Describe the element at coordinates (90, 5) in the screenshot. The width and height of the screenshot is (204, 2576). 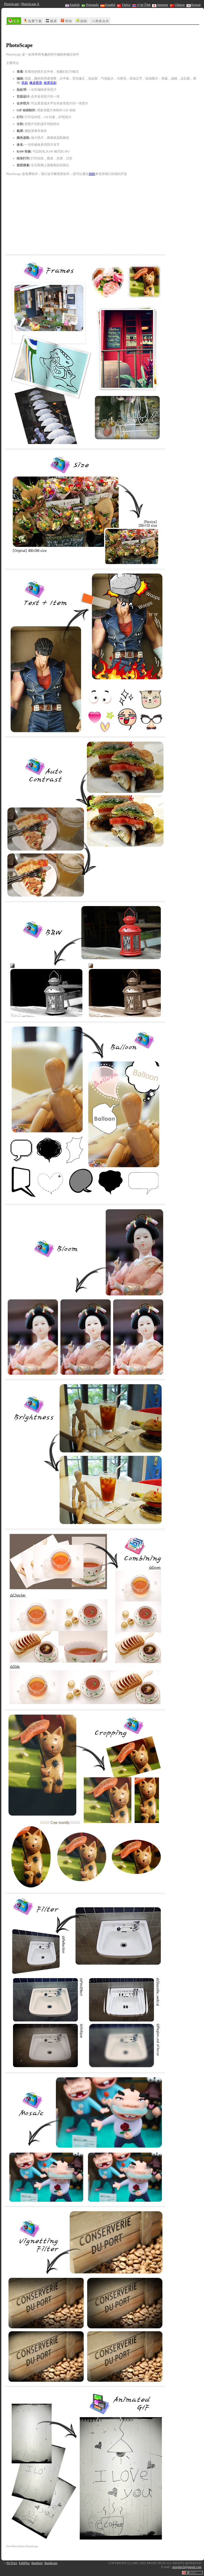
I see `Português` at that location.